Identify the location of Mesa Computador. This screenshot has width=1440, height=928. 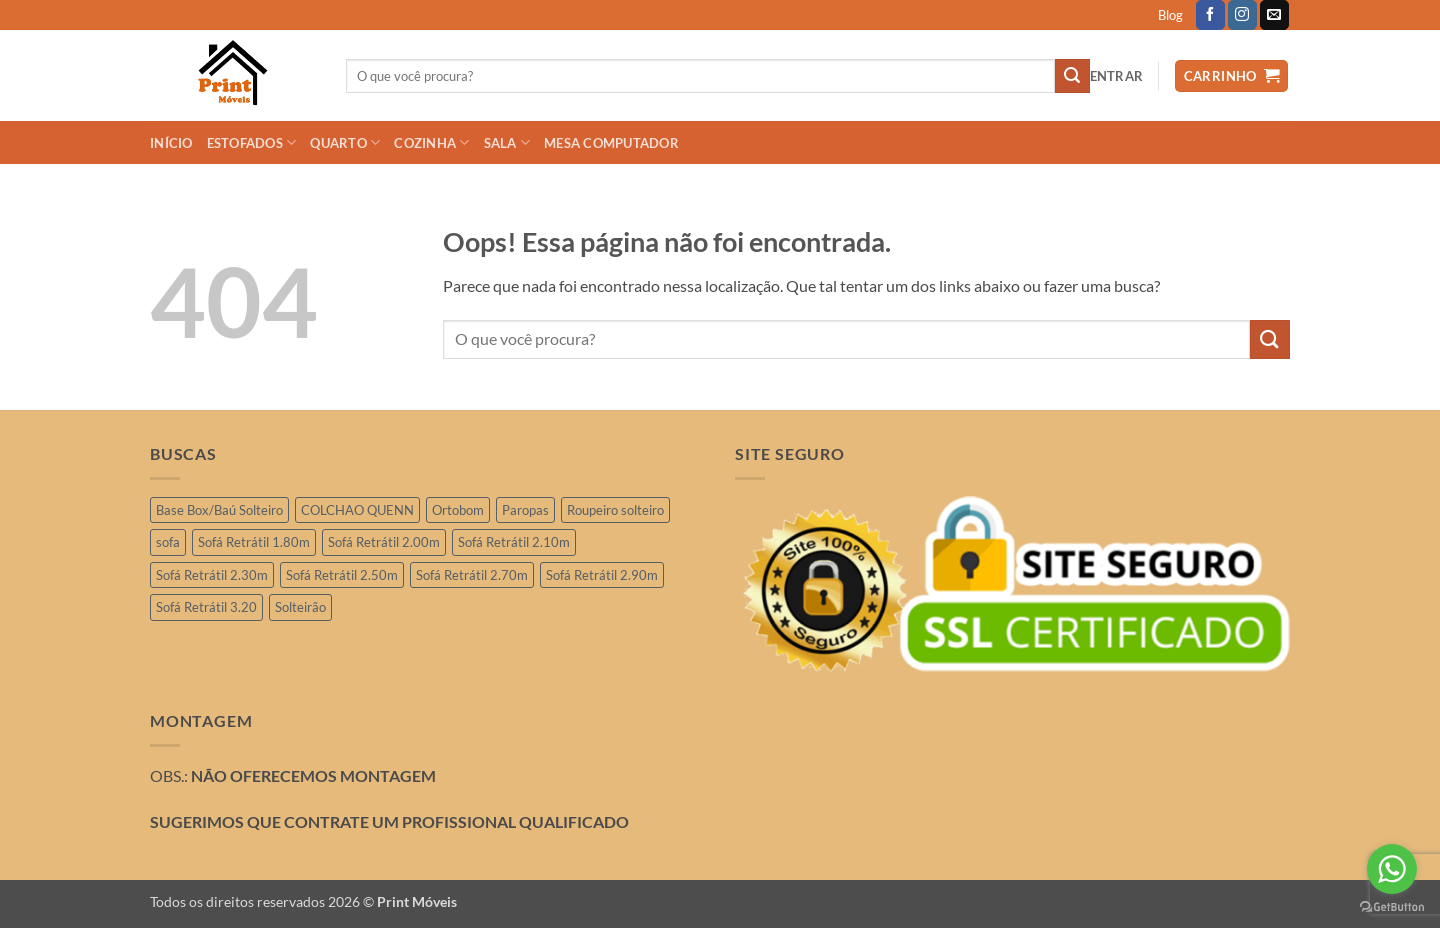
(611, 143).